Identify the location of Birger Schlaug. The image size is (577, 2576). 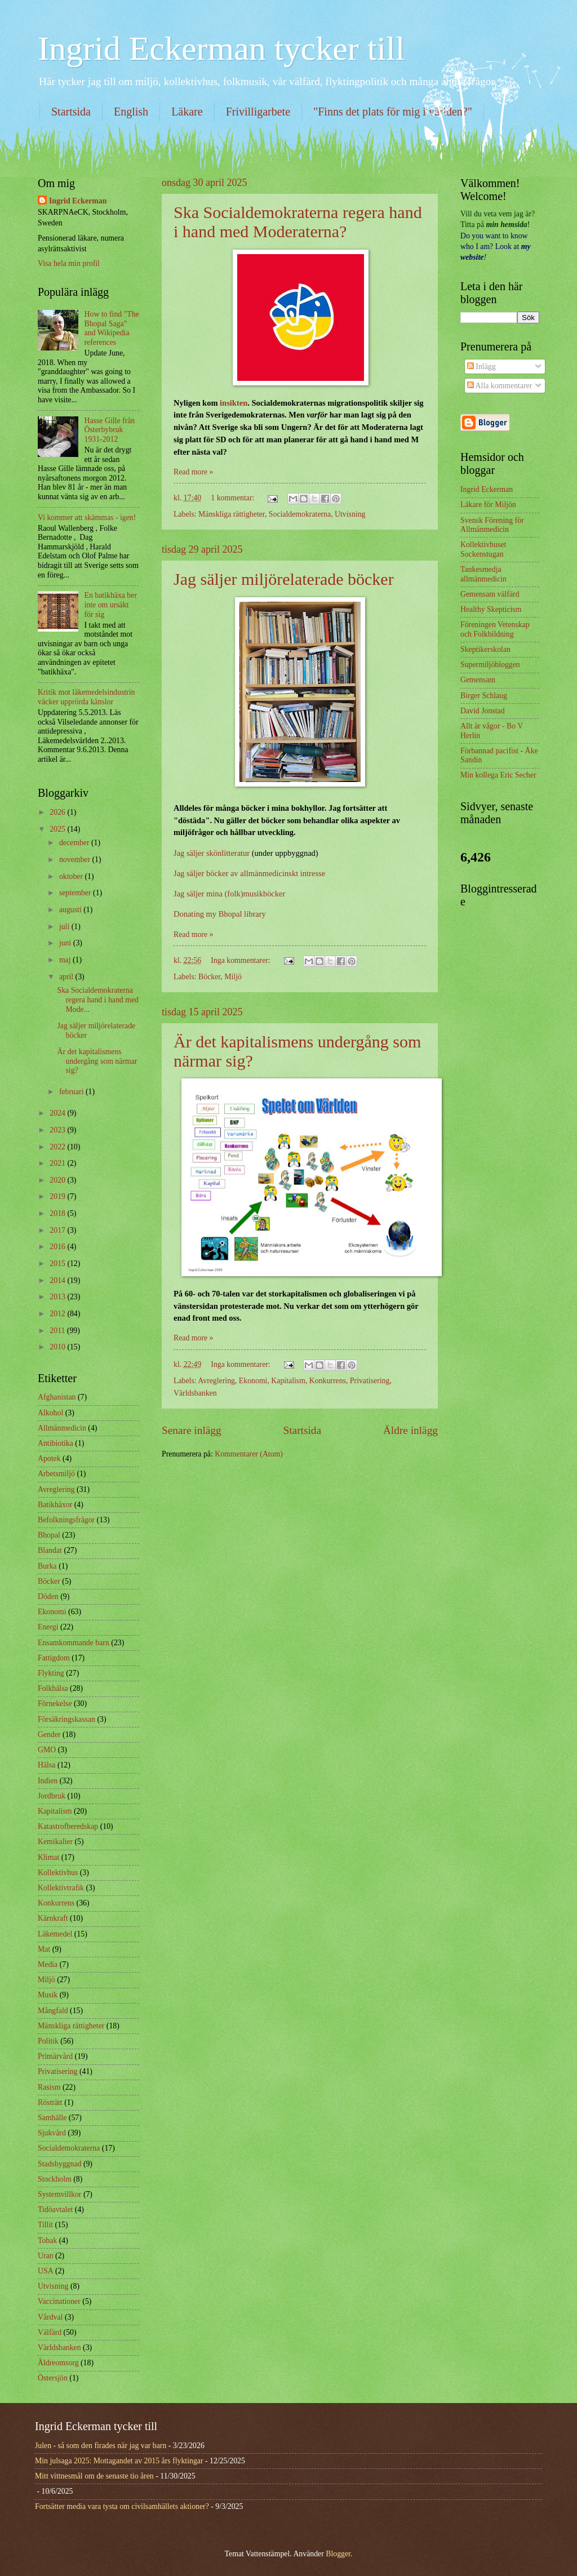
(483, 695).